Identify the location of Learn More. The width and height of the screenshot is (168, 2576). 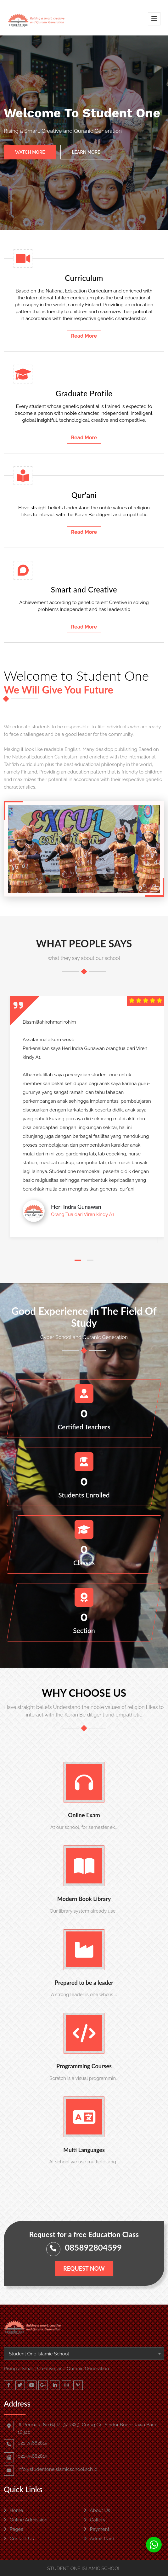
(86, 152).